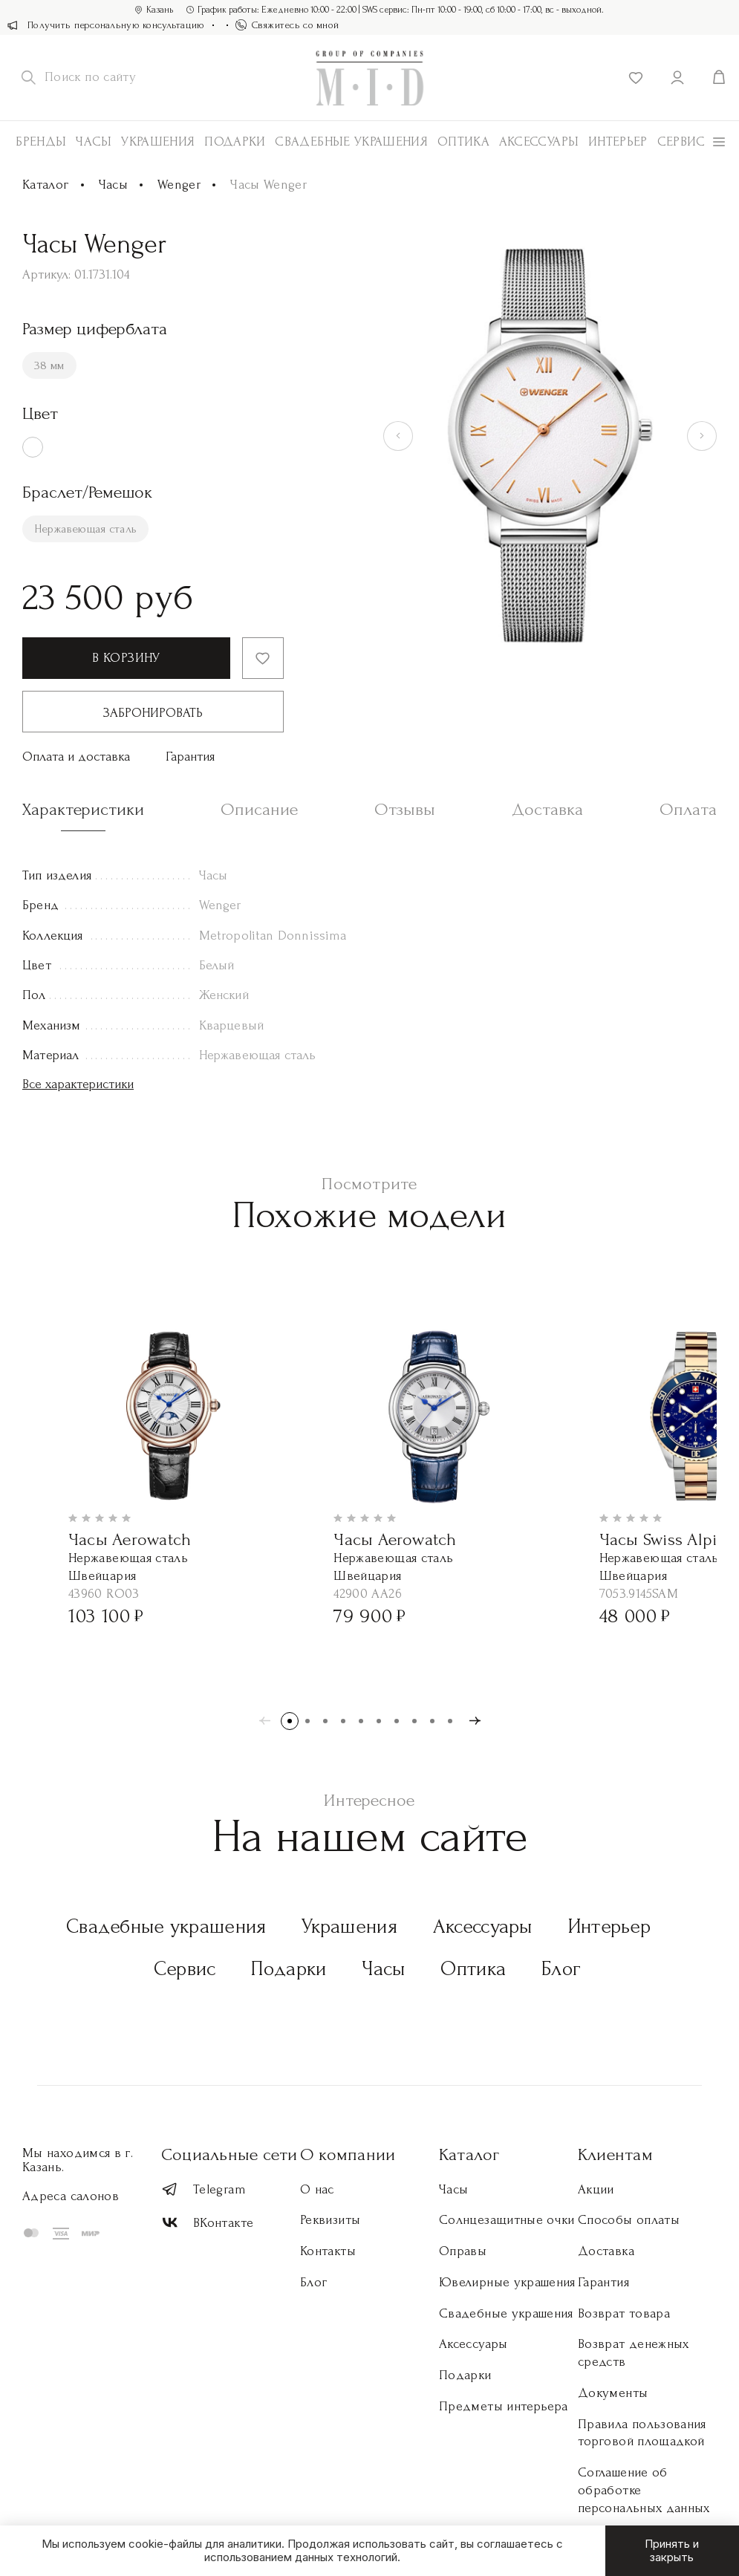 This screenshot has height=2576, width=739. Describe the element at coordinates (507, 2220) in the screenshot. I see `Солнцезащитные очки` at that location.